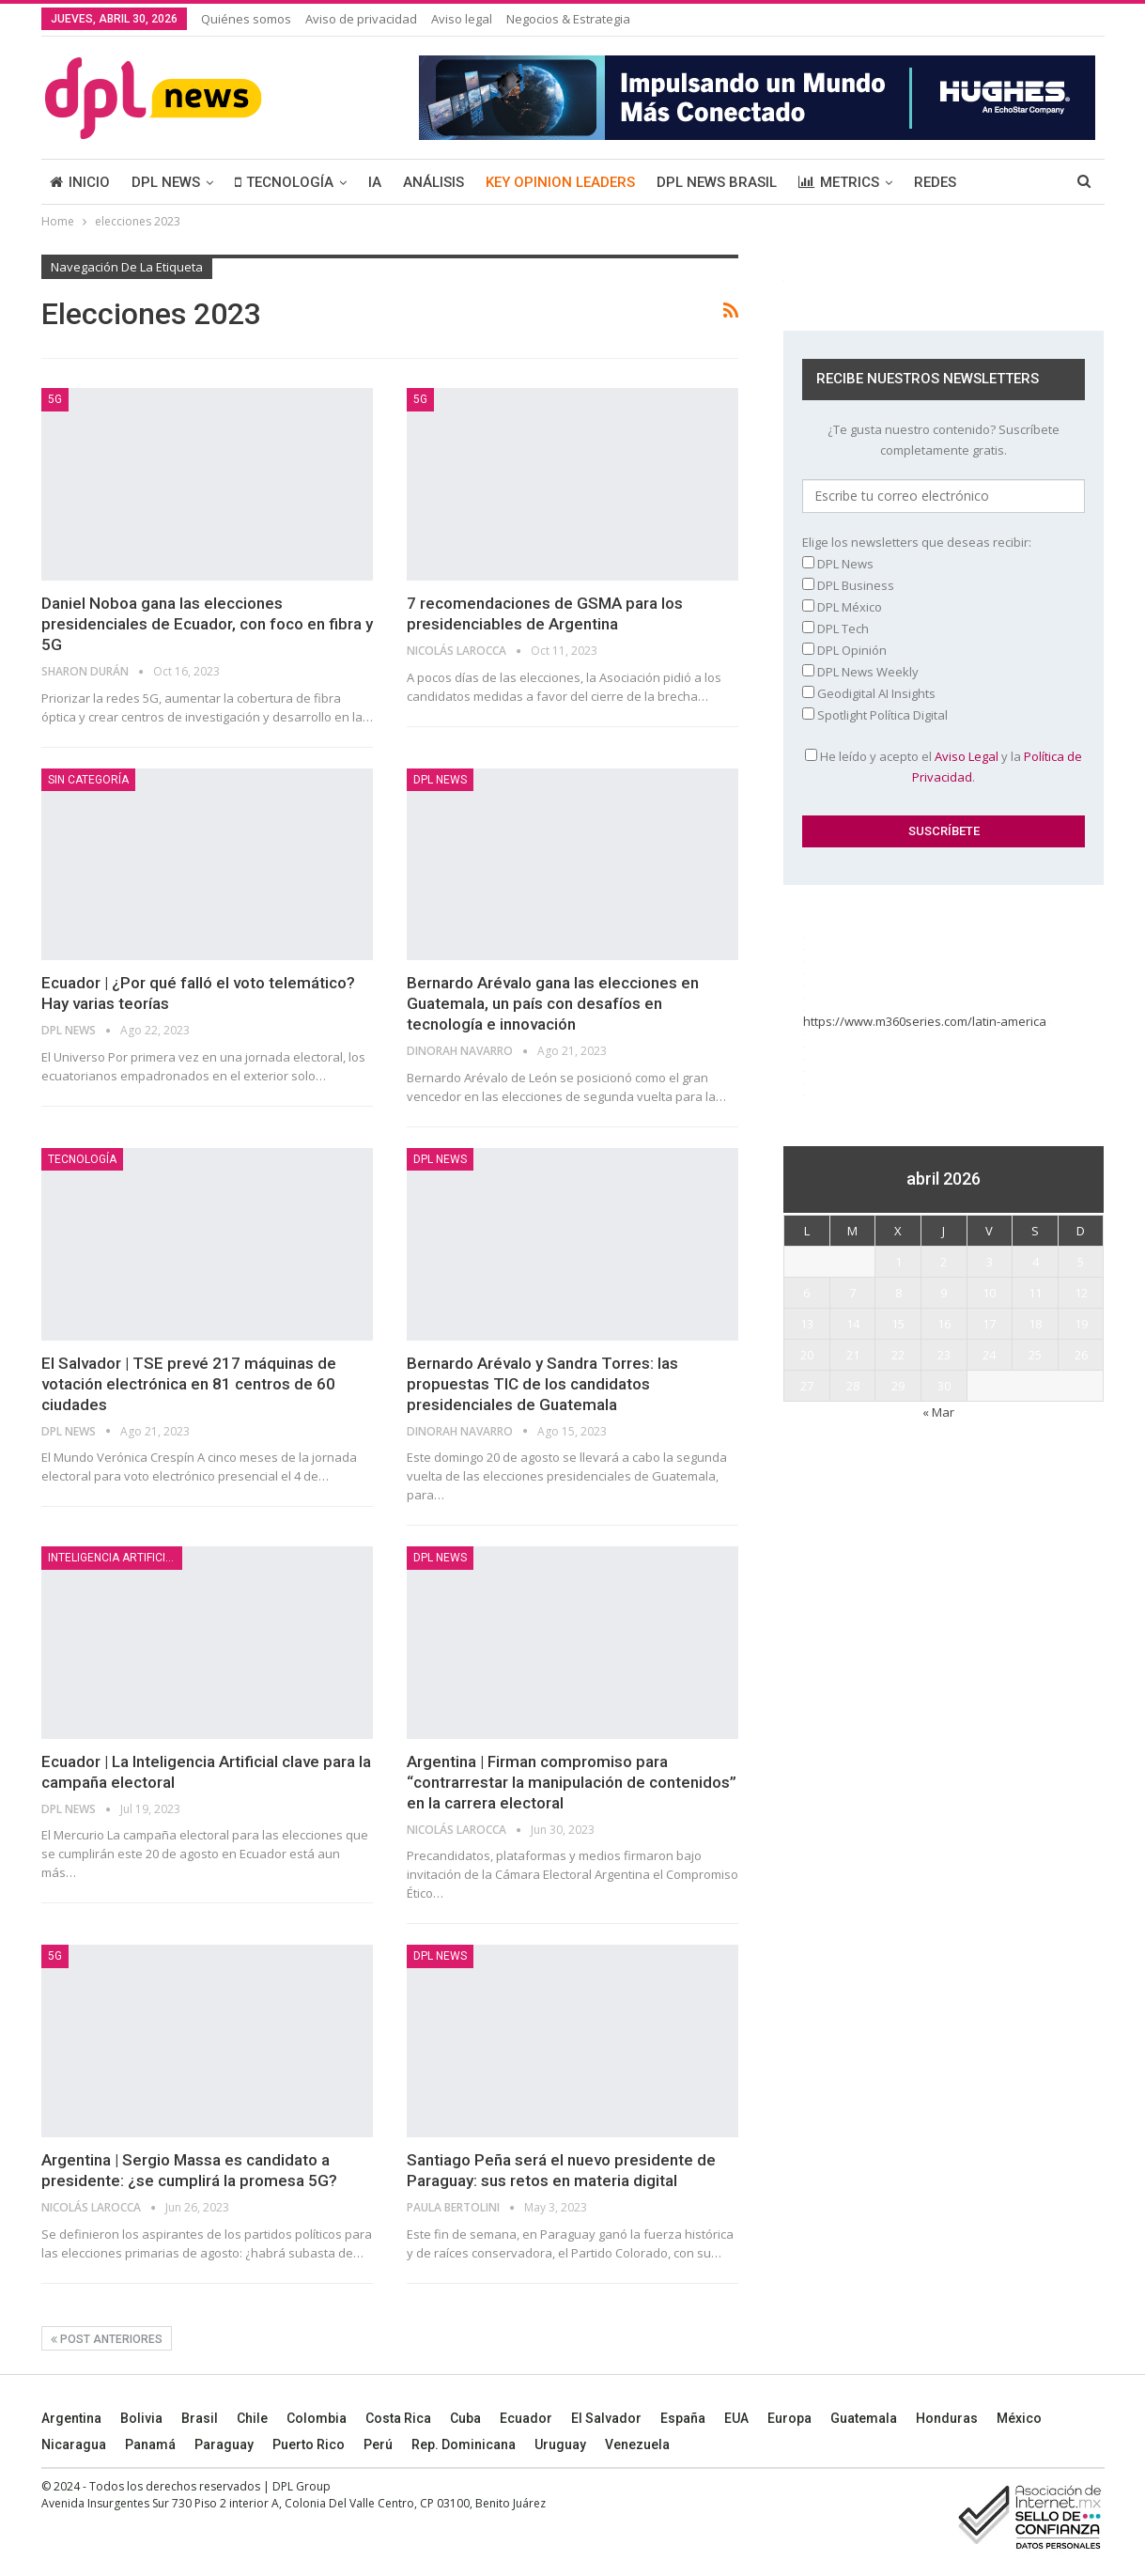 The width and height of the screenshot is (1145, 2576). What do you see at coordinates (944, 1354) in the screenshot?
I see `23 [Entradas publicadas el 23 April, 2026]` at bounding box center [944, 1354].